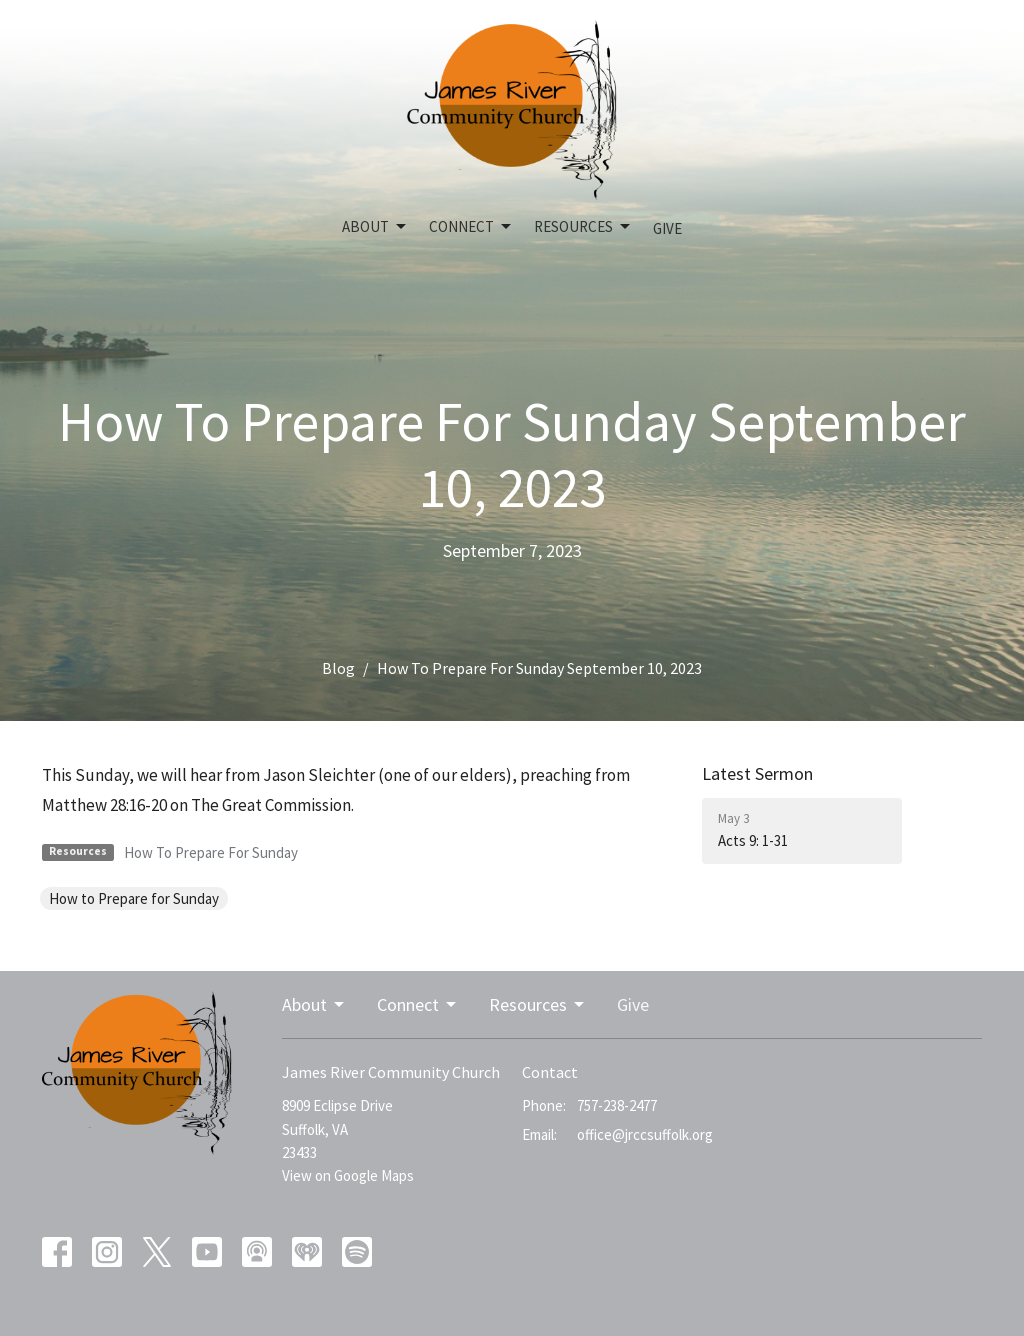  I want to click on Give, so click(667, 228).